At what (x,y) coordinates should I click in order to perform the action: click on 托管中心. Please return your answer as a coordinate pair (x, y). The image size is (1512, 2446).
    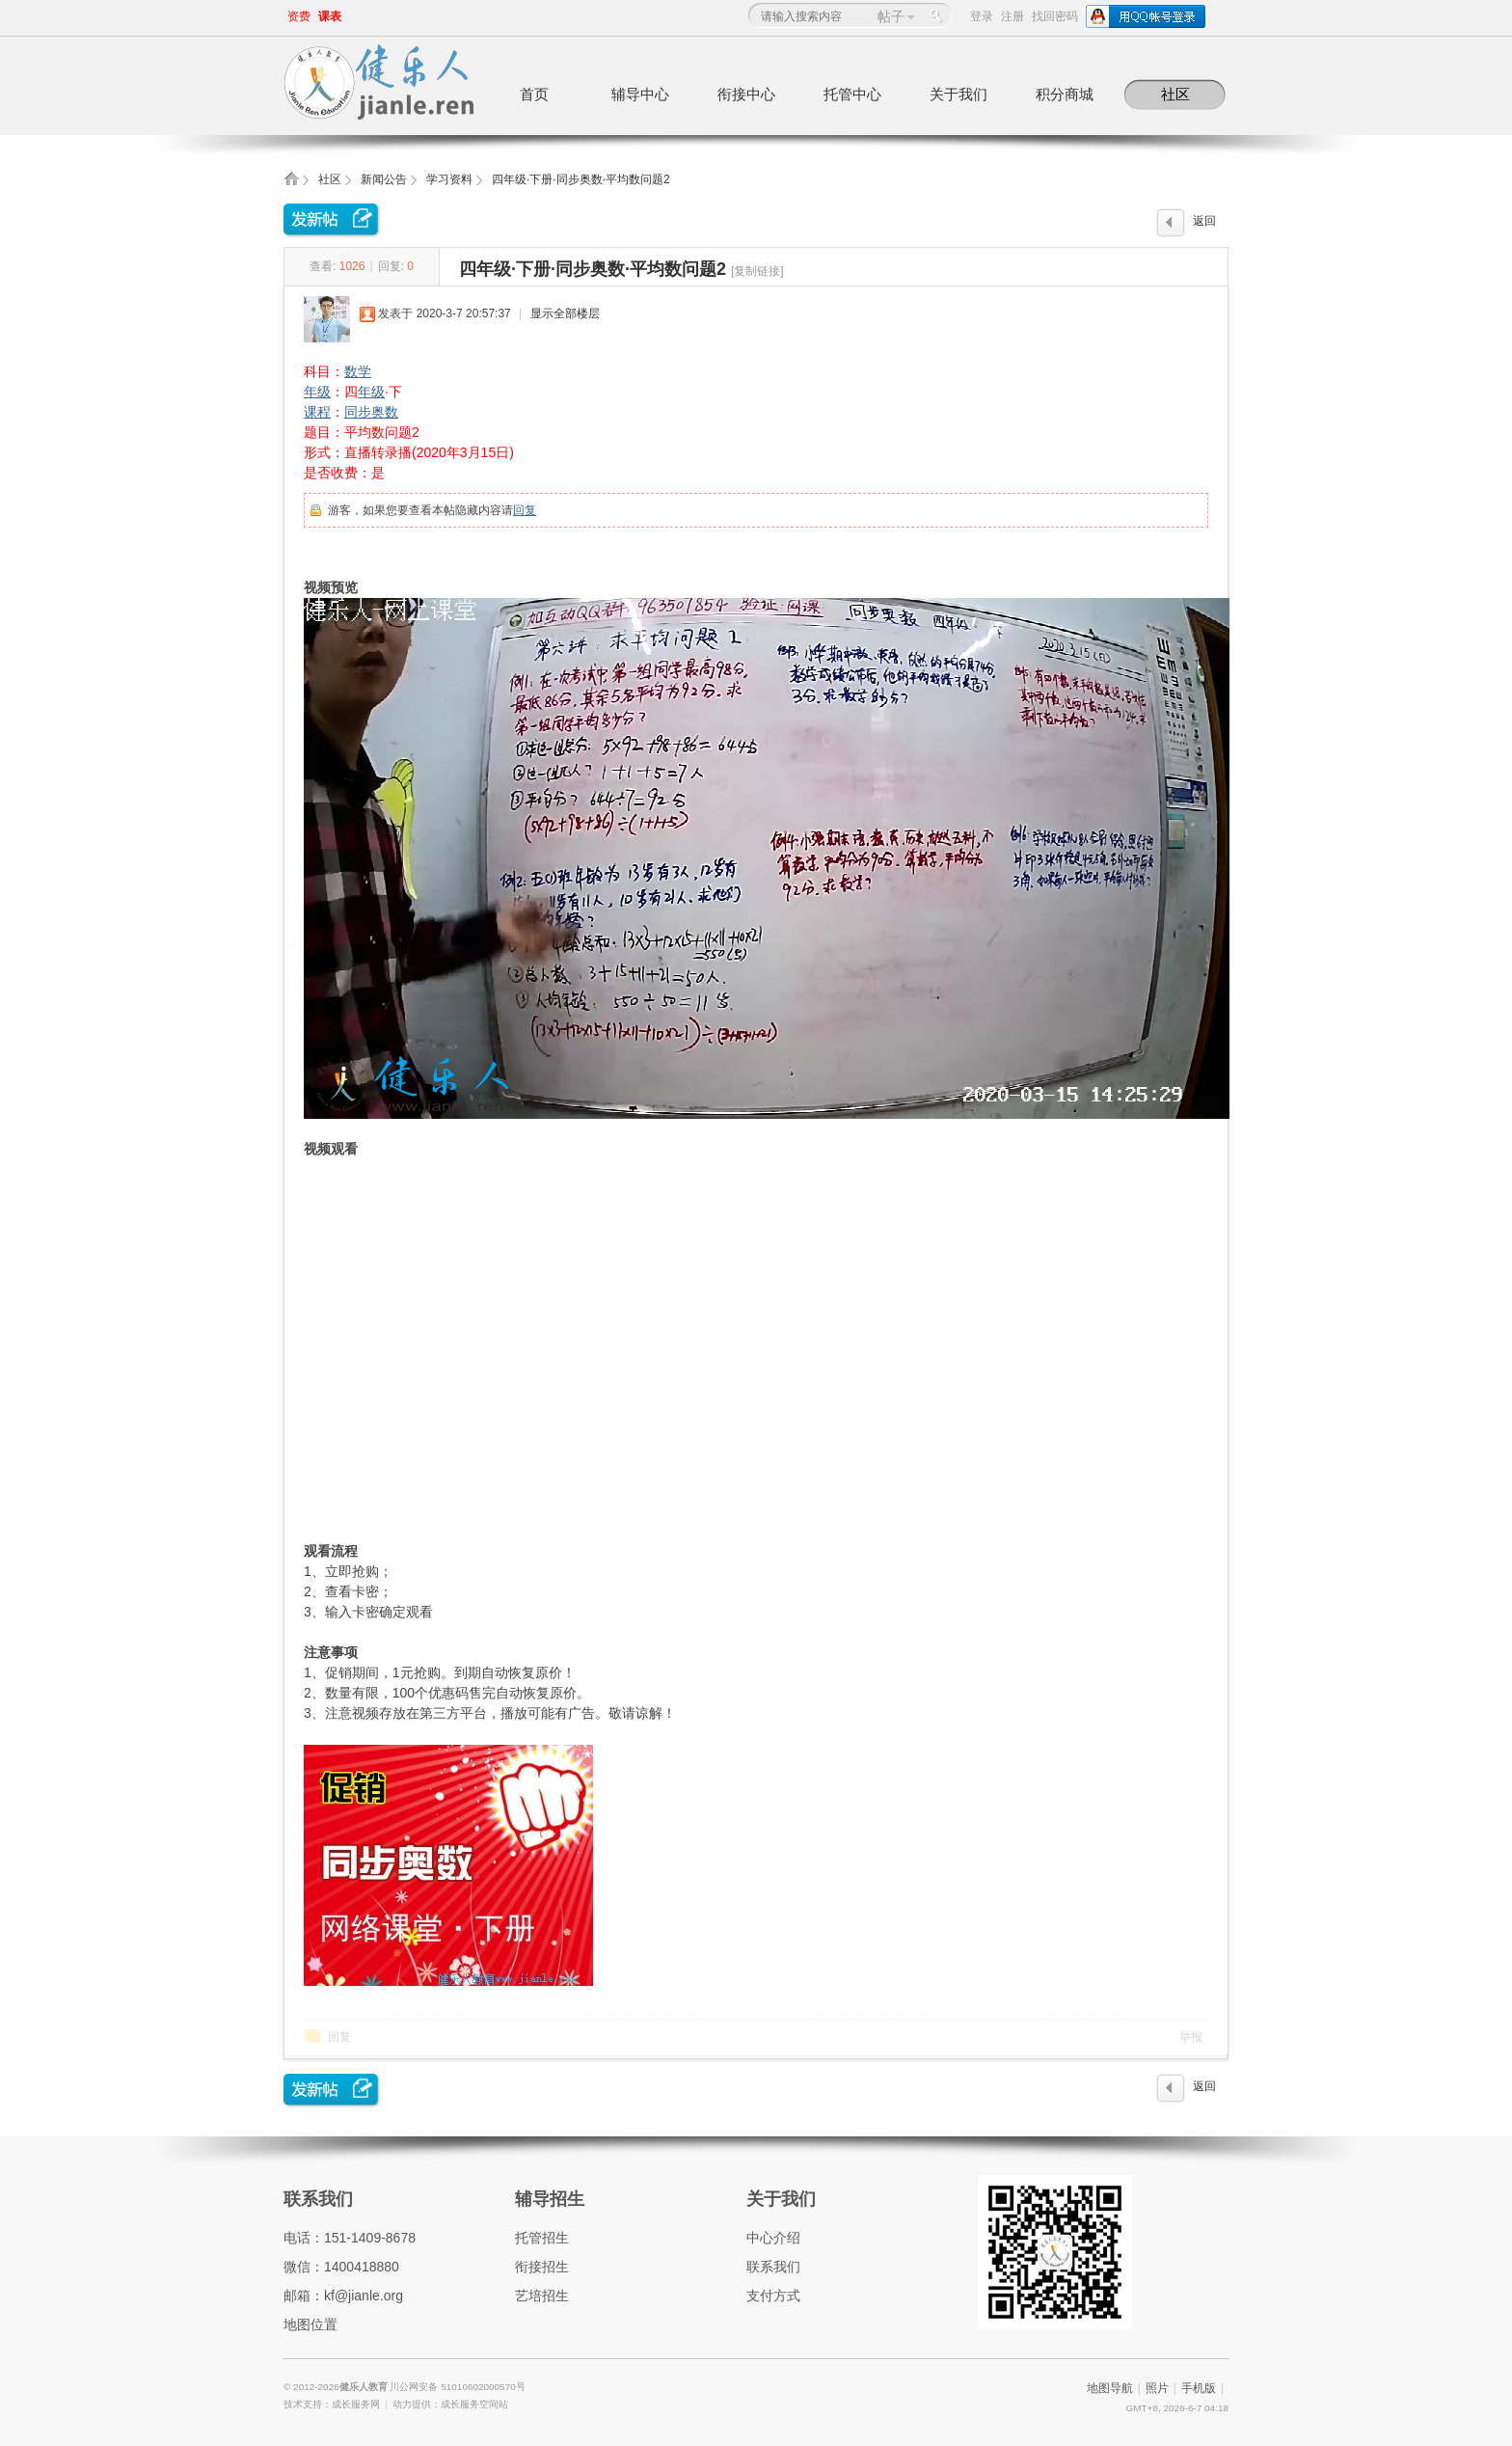
    Looking at the image, I should click on (852, 94).